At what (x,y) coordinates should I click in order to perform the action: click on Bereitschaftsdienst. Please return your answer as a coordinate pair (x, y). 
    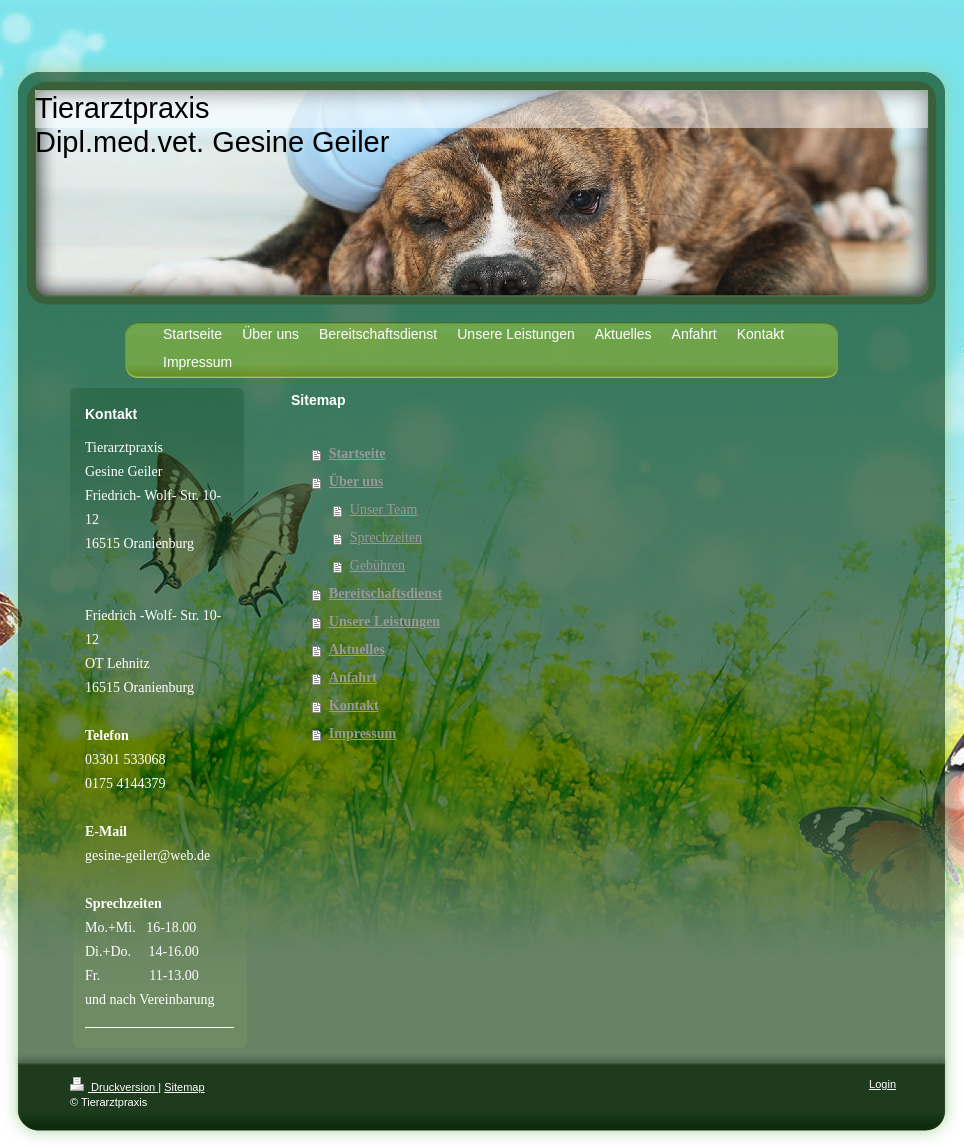
    Looking at the image, I should click on (385, 593).